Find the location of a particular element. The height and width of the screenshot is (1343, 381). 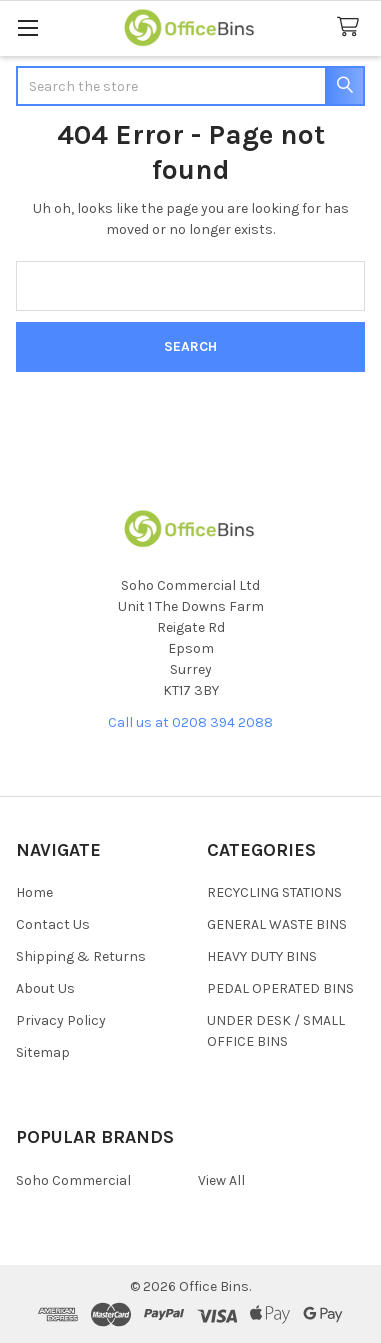

Home is located at coordinates (34, 892).